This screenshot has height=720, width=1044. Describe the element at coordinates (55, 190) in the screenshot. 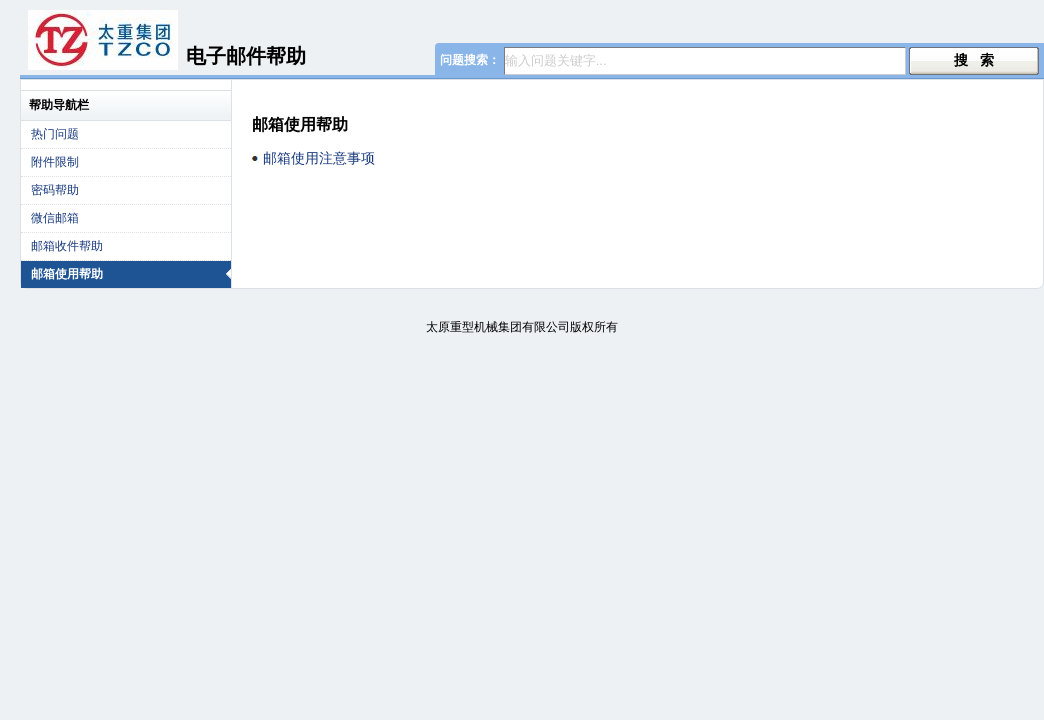

I see `密码帮助` at that location.